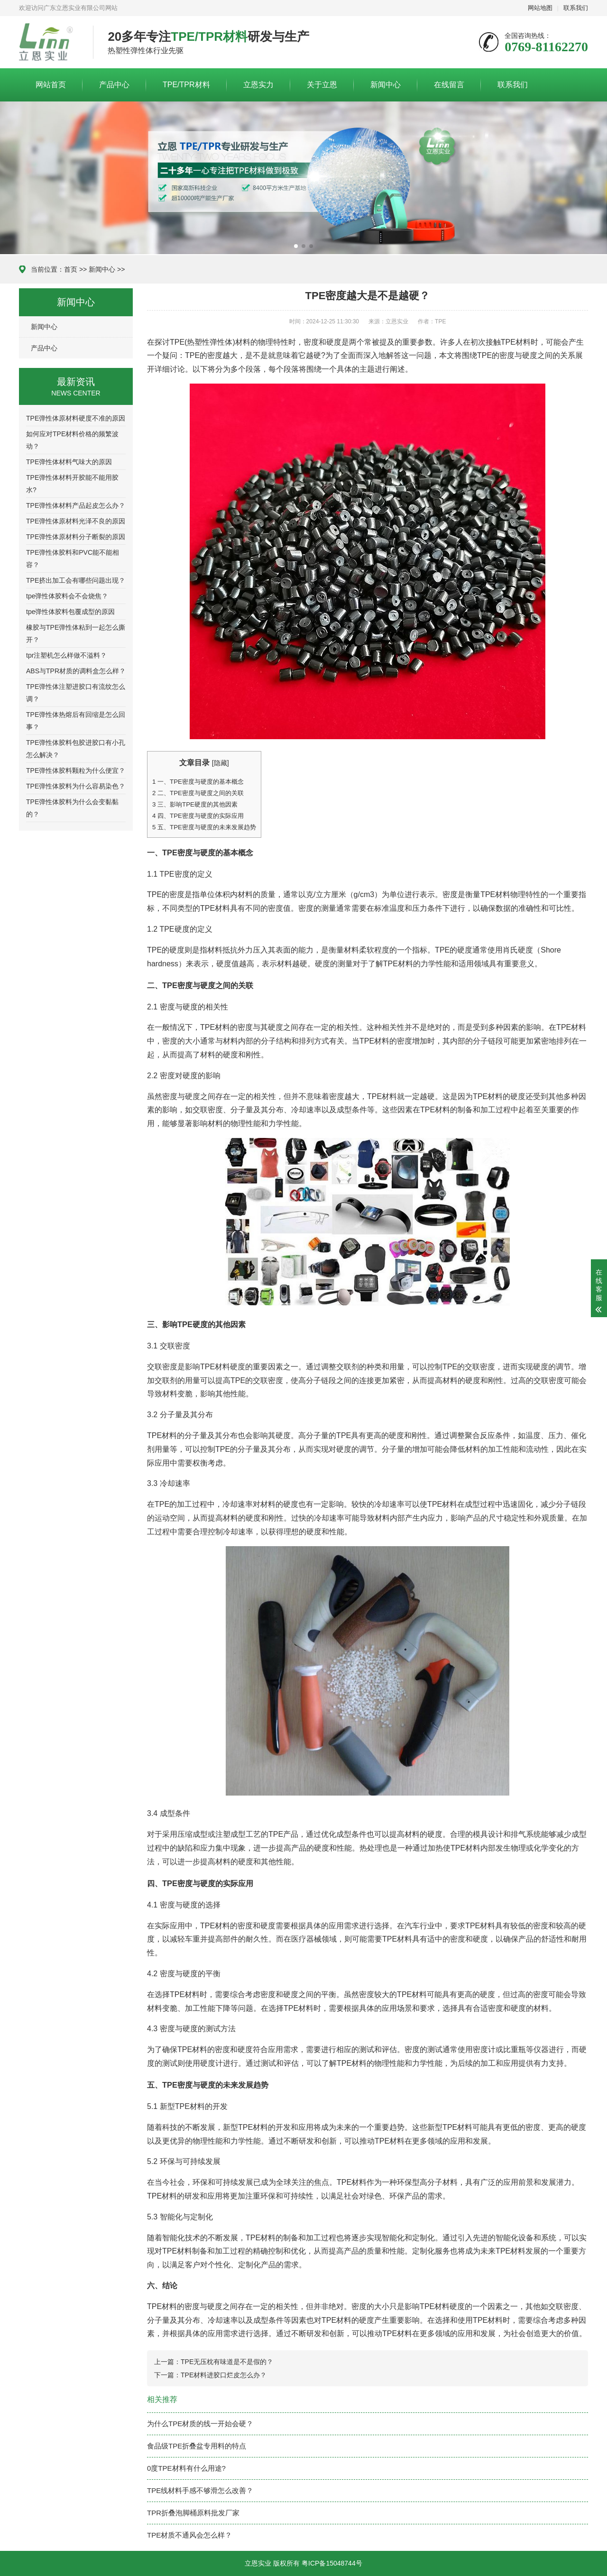 The image size is (607, 2576). I want to click on TPE弹性体原材料光泽不良的原因, so click(75, 521).